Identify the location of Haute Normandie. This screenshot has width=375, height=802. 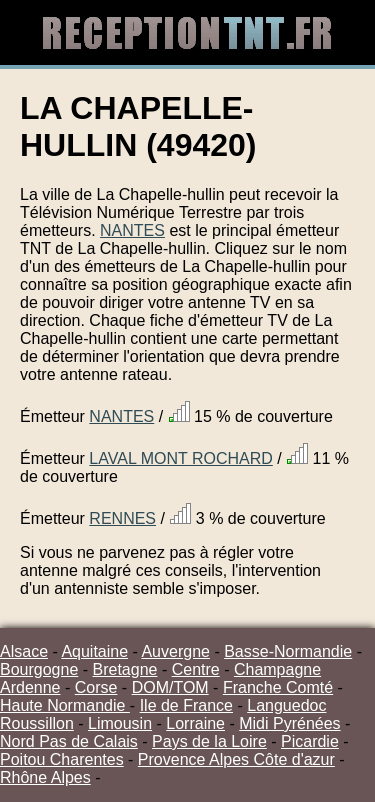
(65, 705).